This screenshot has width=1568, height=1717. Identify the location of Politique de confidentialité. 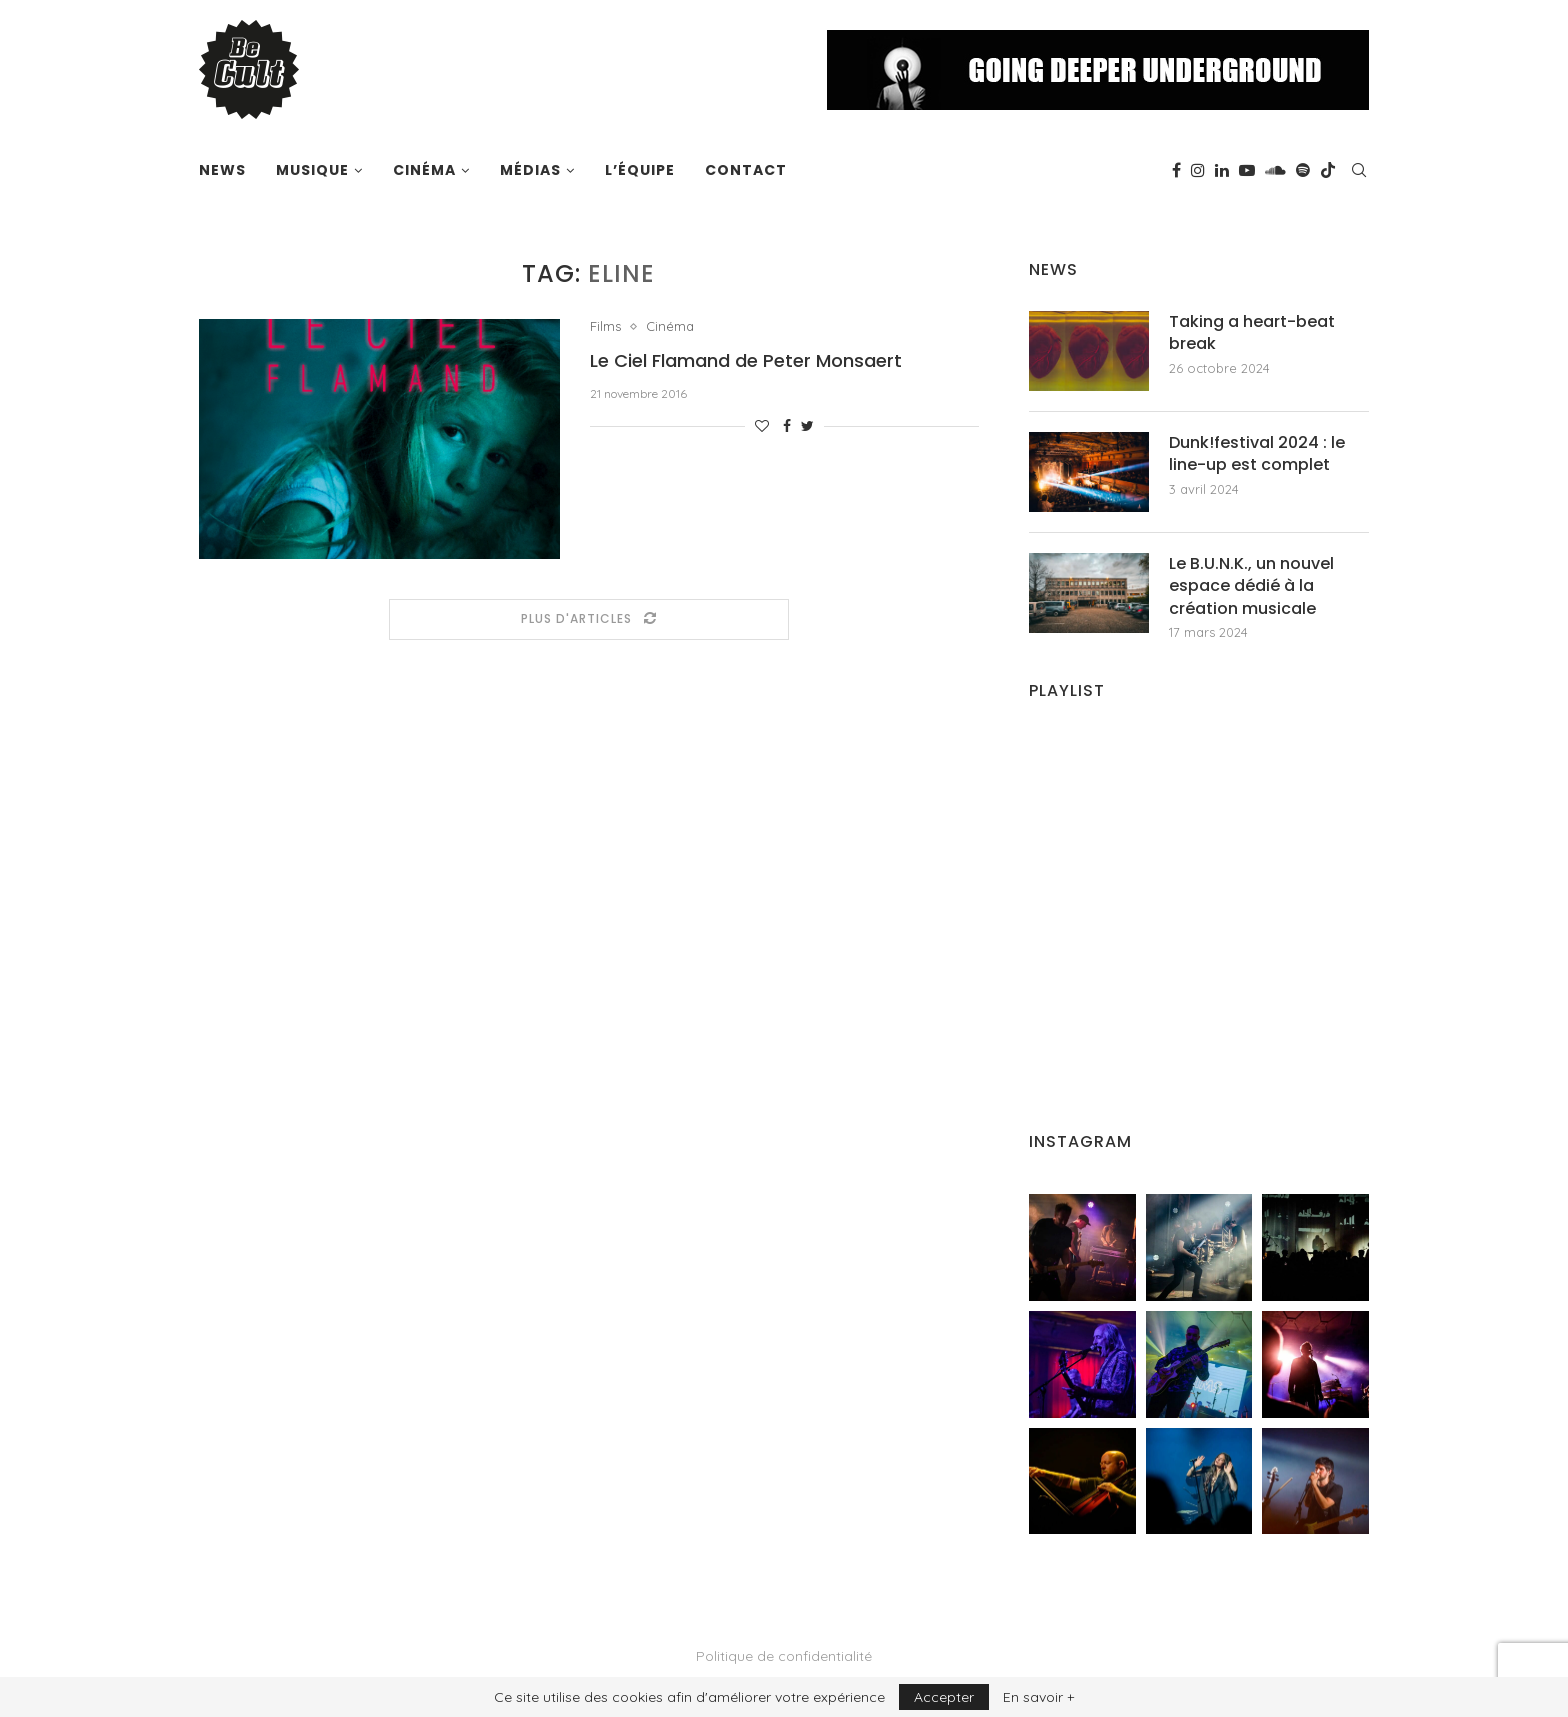
(784, 1656).